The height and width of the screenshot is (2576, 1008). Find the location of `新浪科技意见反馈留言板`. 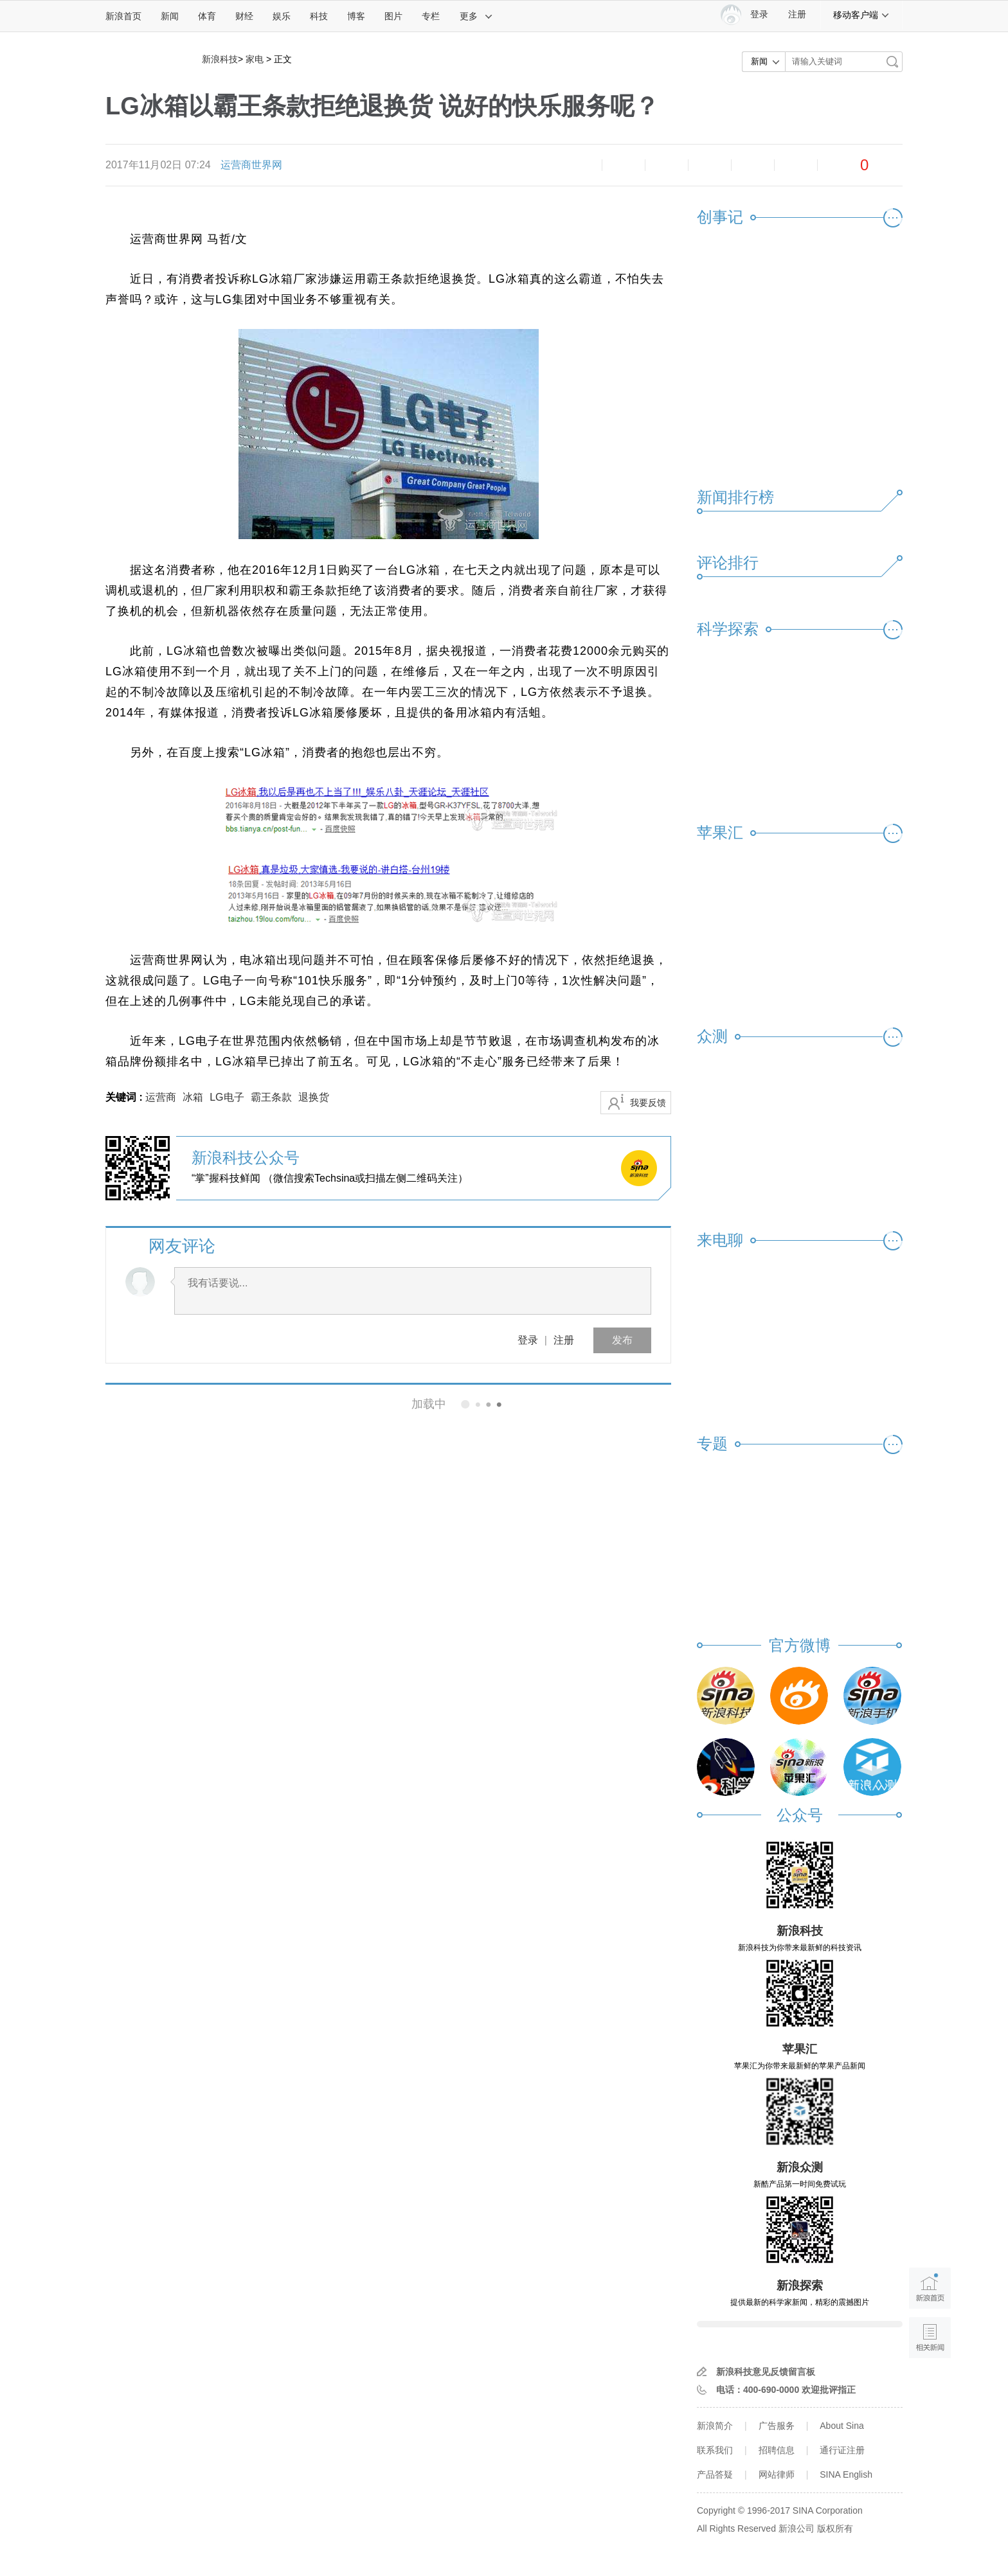

新浪科技意见反馈留言板 is located at coordinates (765, 2372).